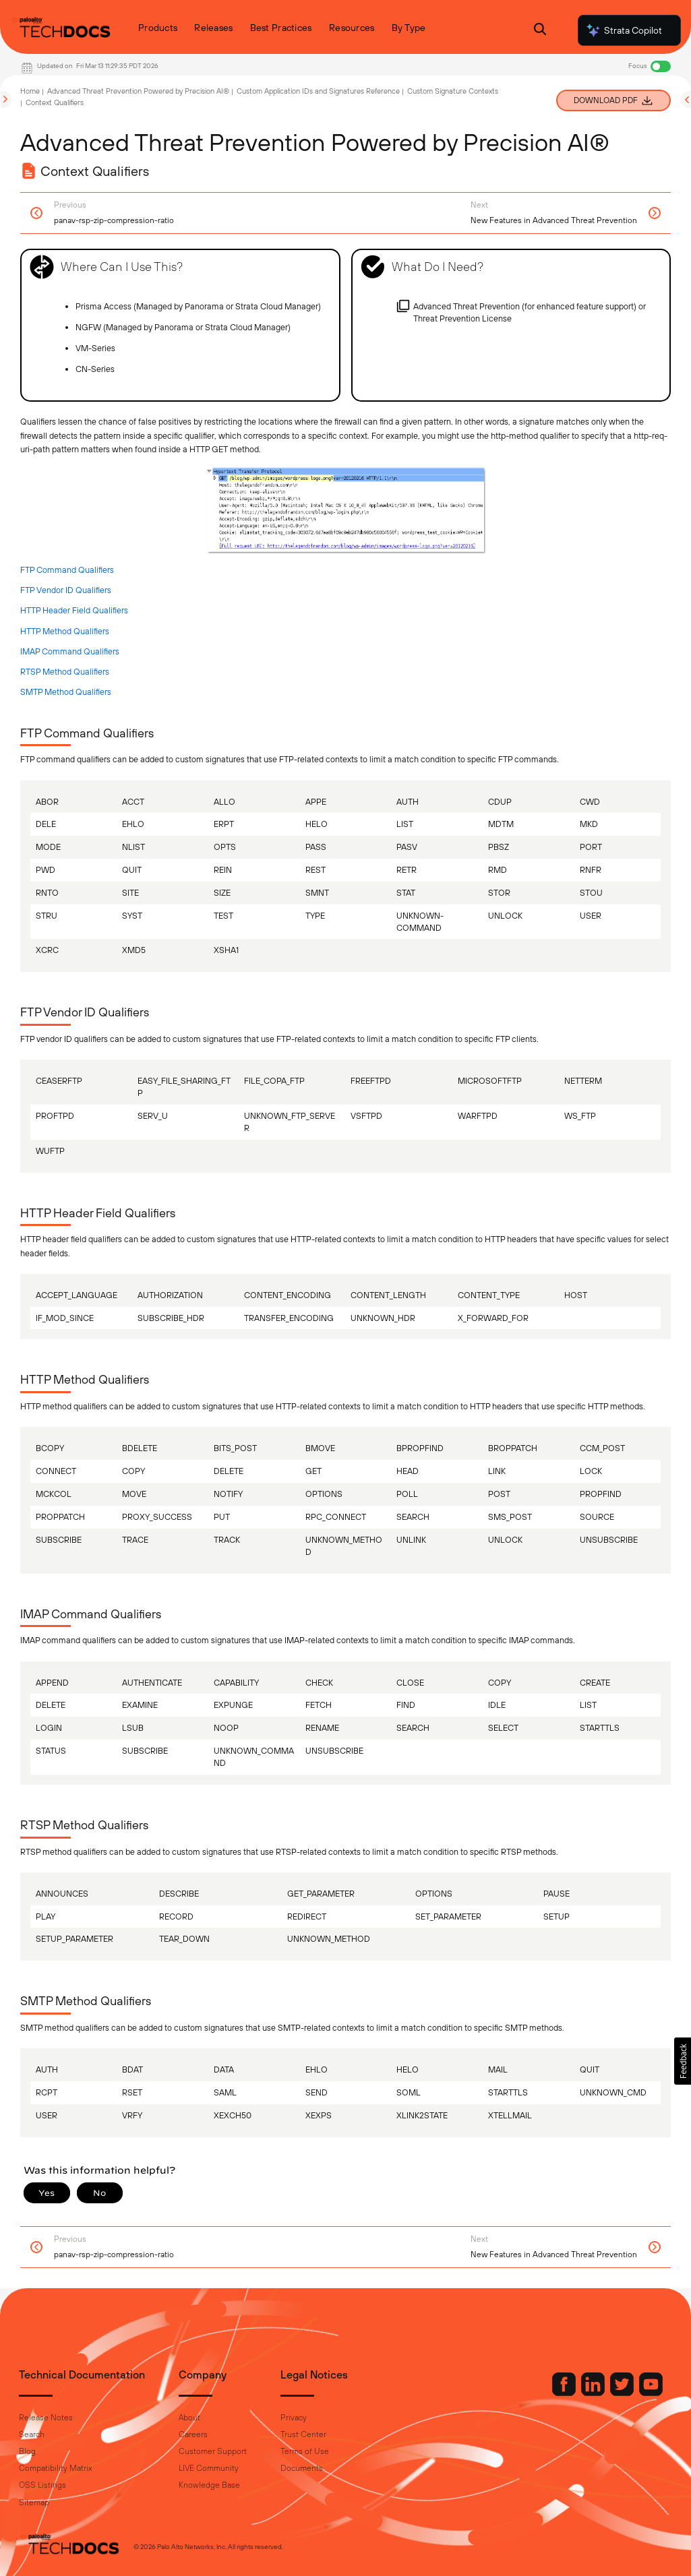  Describe the element at coordinates (651, 2392) in the screenshot. I see `[Palo Alto Networks Youtube Channel]` at that location.